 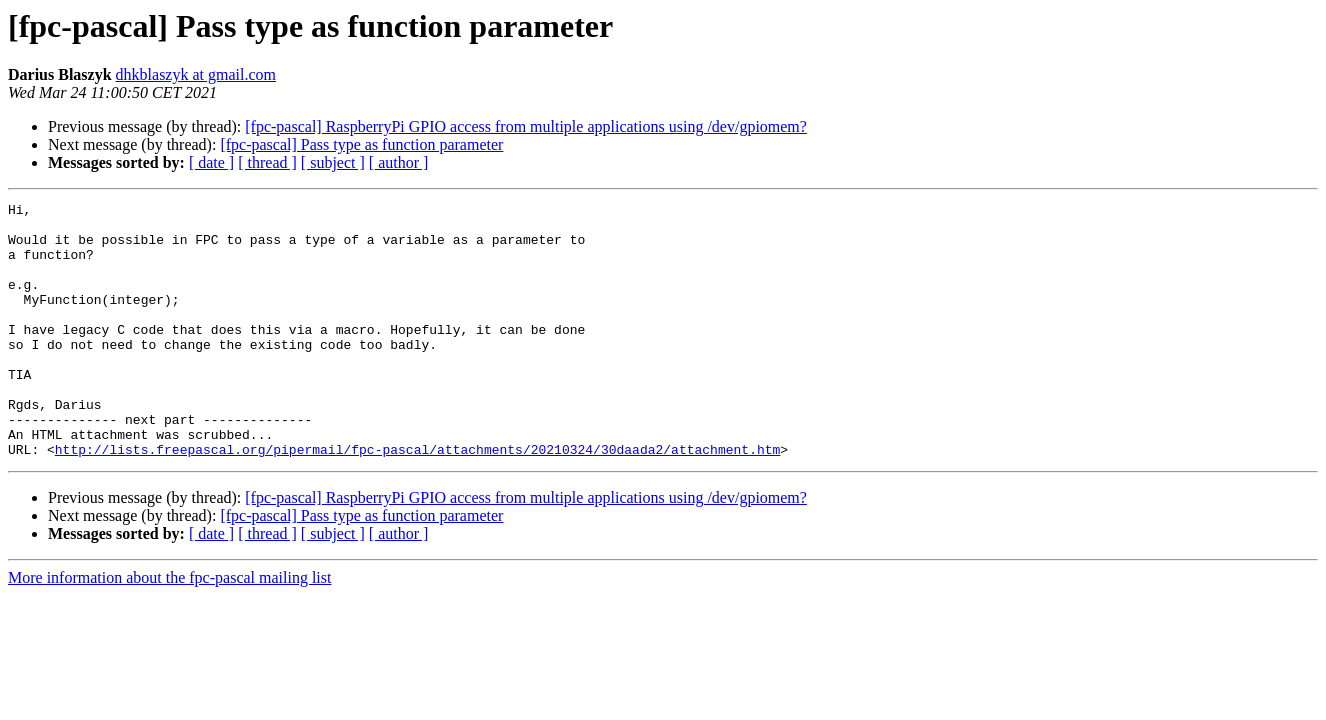 What do you see at coordinates (526, 126) in the screenshot?
I see `[fpc-pascal] RaspberryPi GPIO access from multiple applications using /dev/gpiomem?` at bounding box center [526, 126].